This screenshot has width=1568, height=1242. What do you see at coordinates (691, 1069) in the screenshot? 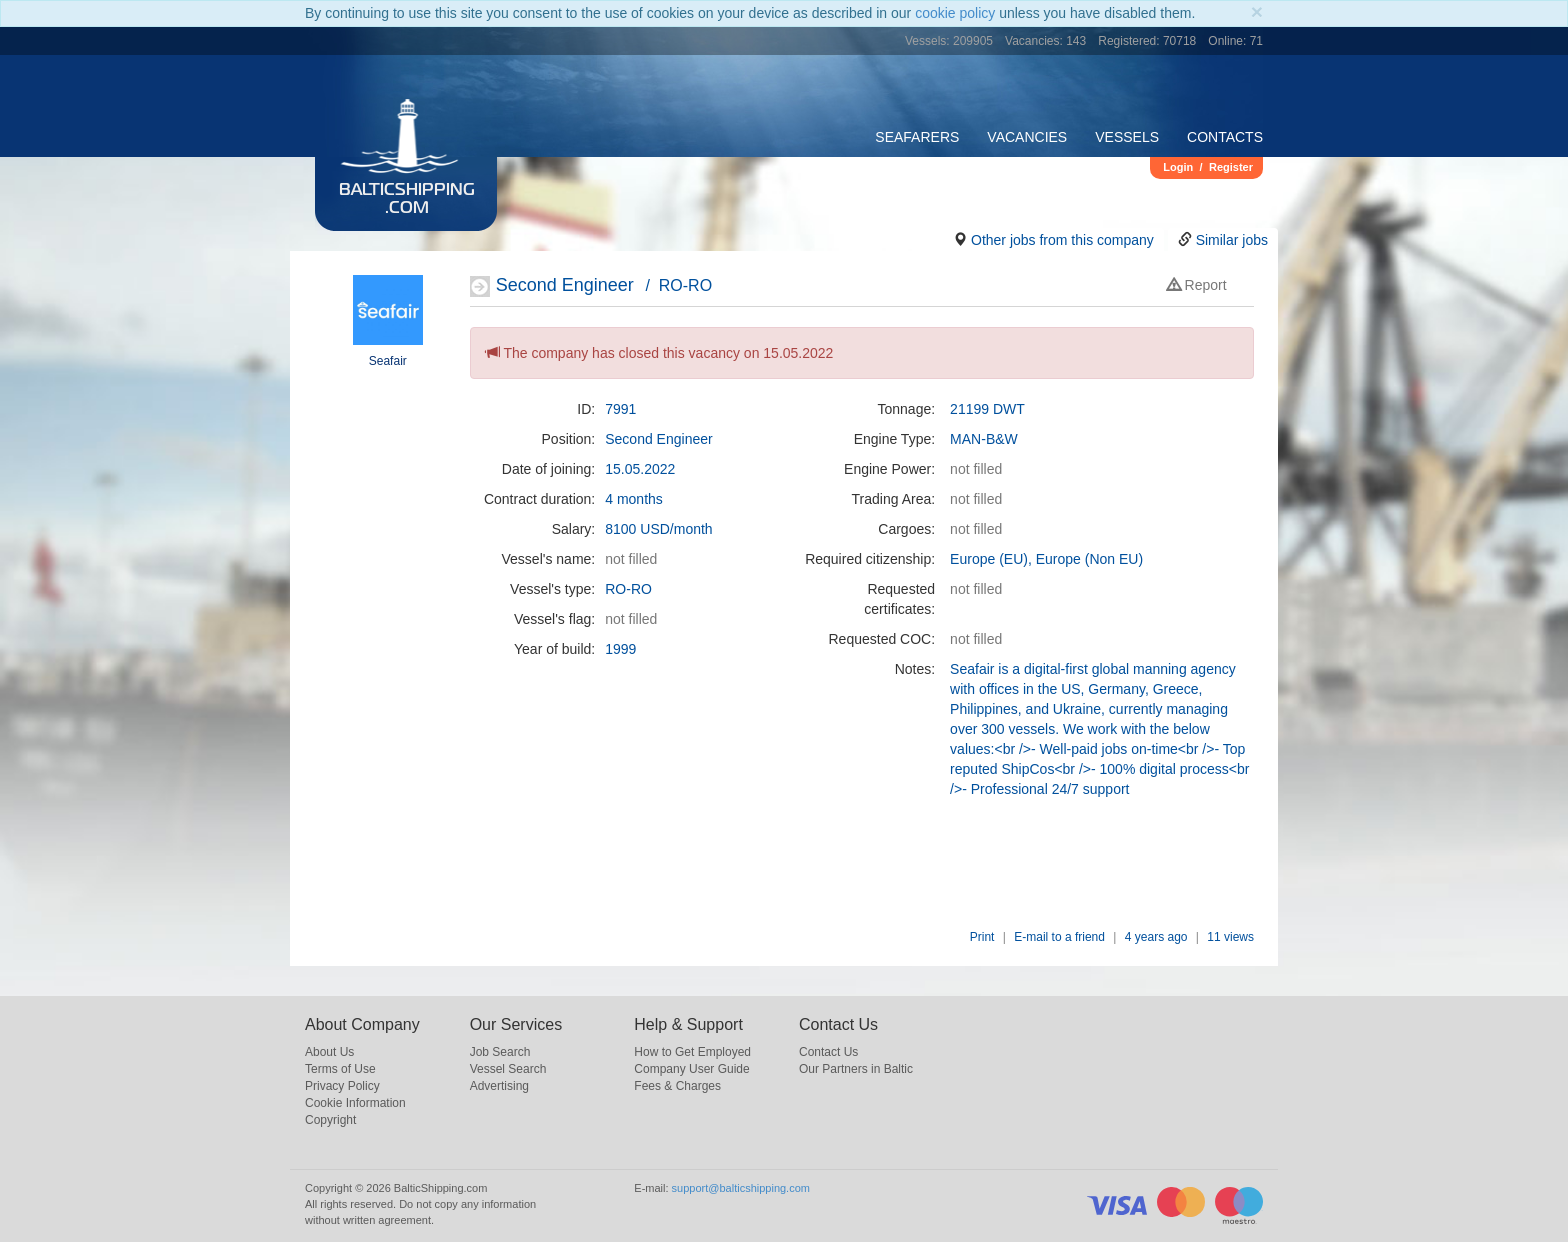
I see `Company User Guide` at bounding box center [691, 1069].